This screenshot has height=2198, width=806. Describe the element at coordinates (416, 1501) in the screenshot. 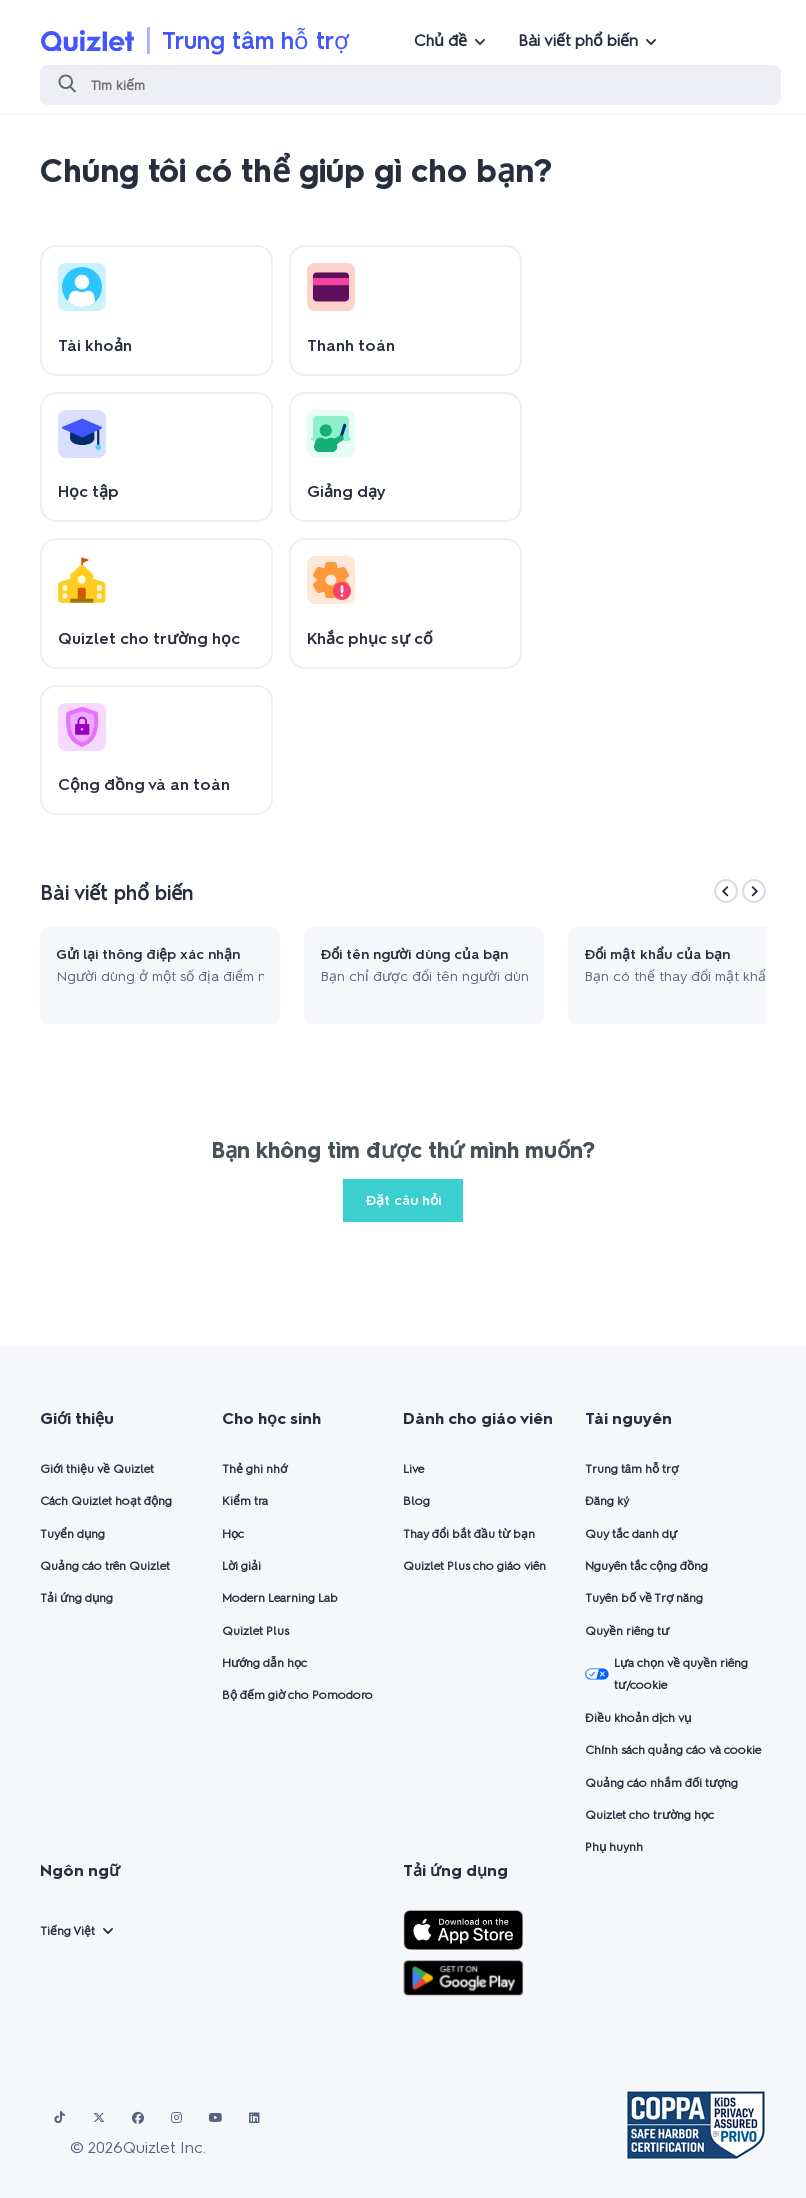

I see `Blog` at that location.